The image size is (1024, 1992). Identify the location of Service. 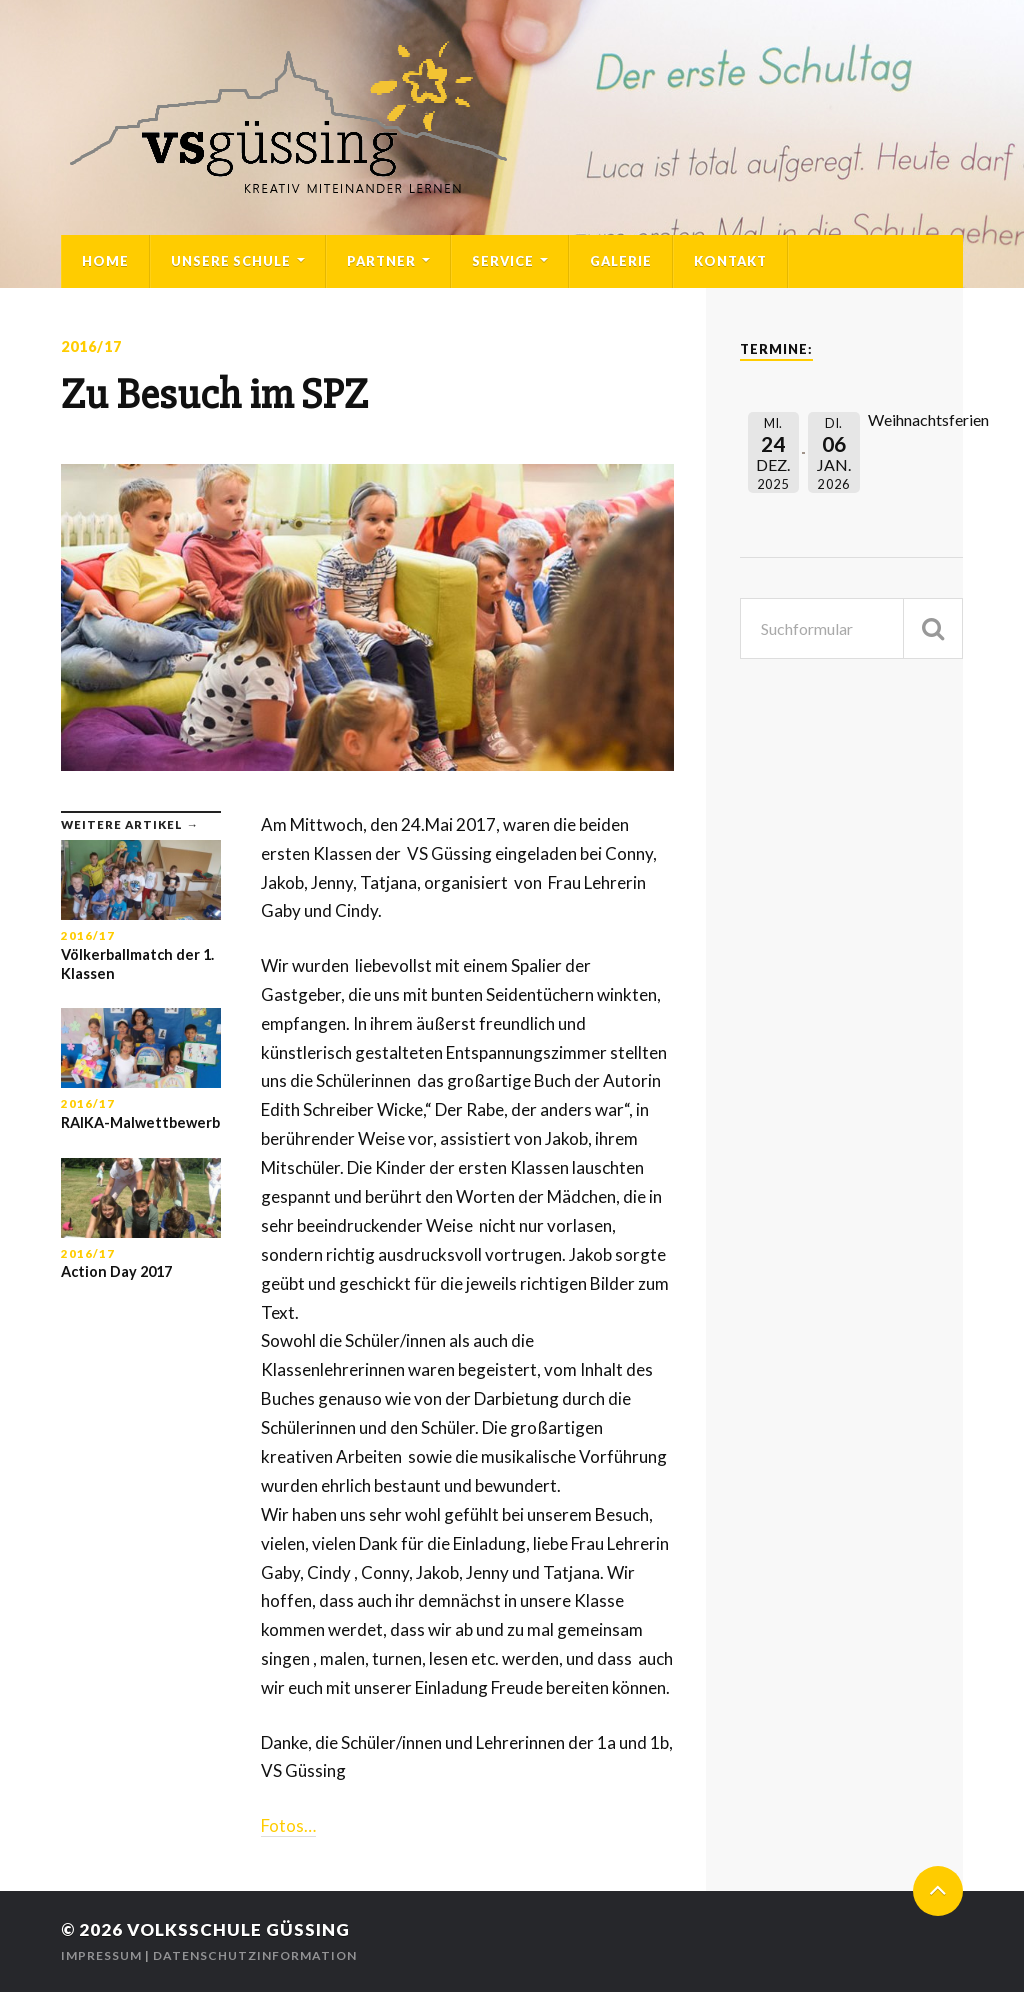
(503, 261).